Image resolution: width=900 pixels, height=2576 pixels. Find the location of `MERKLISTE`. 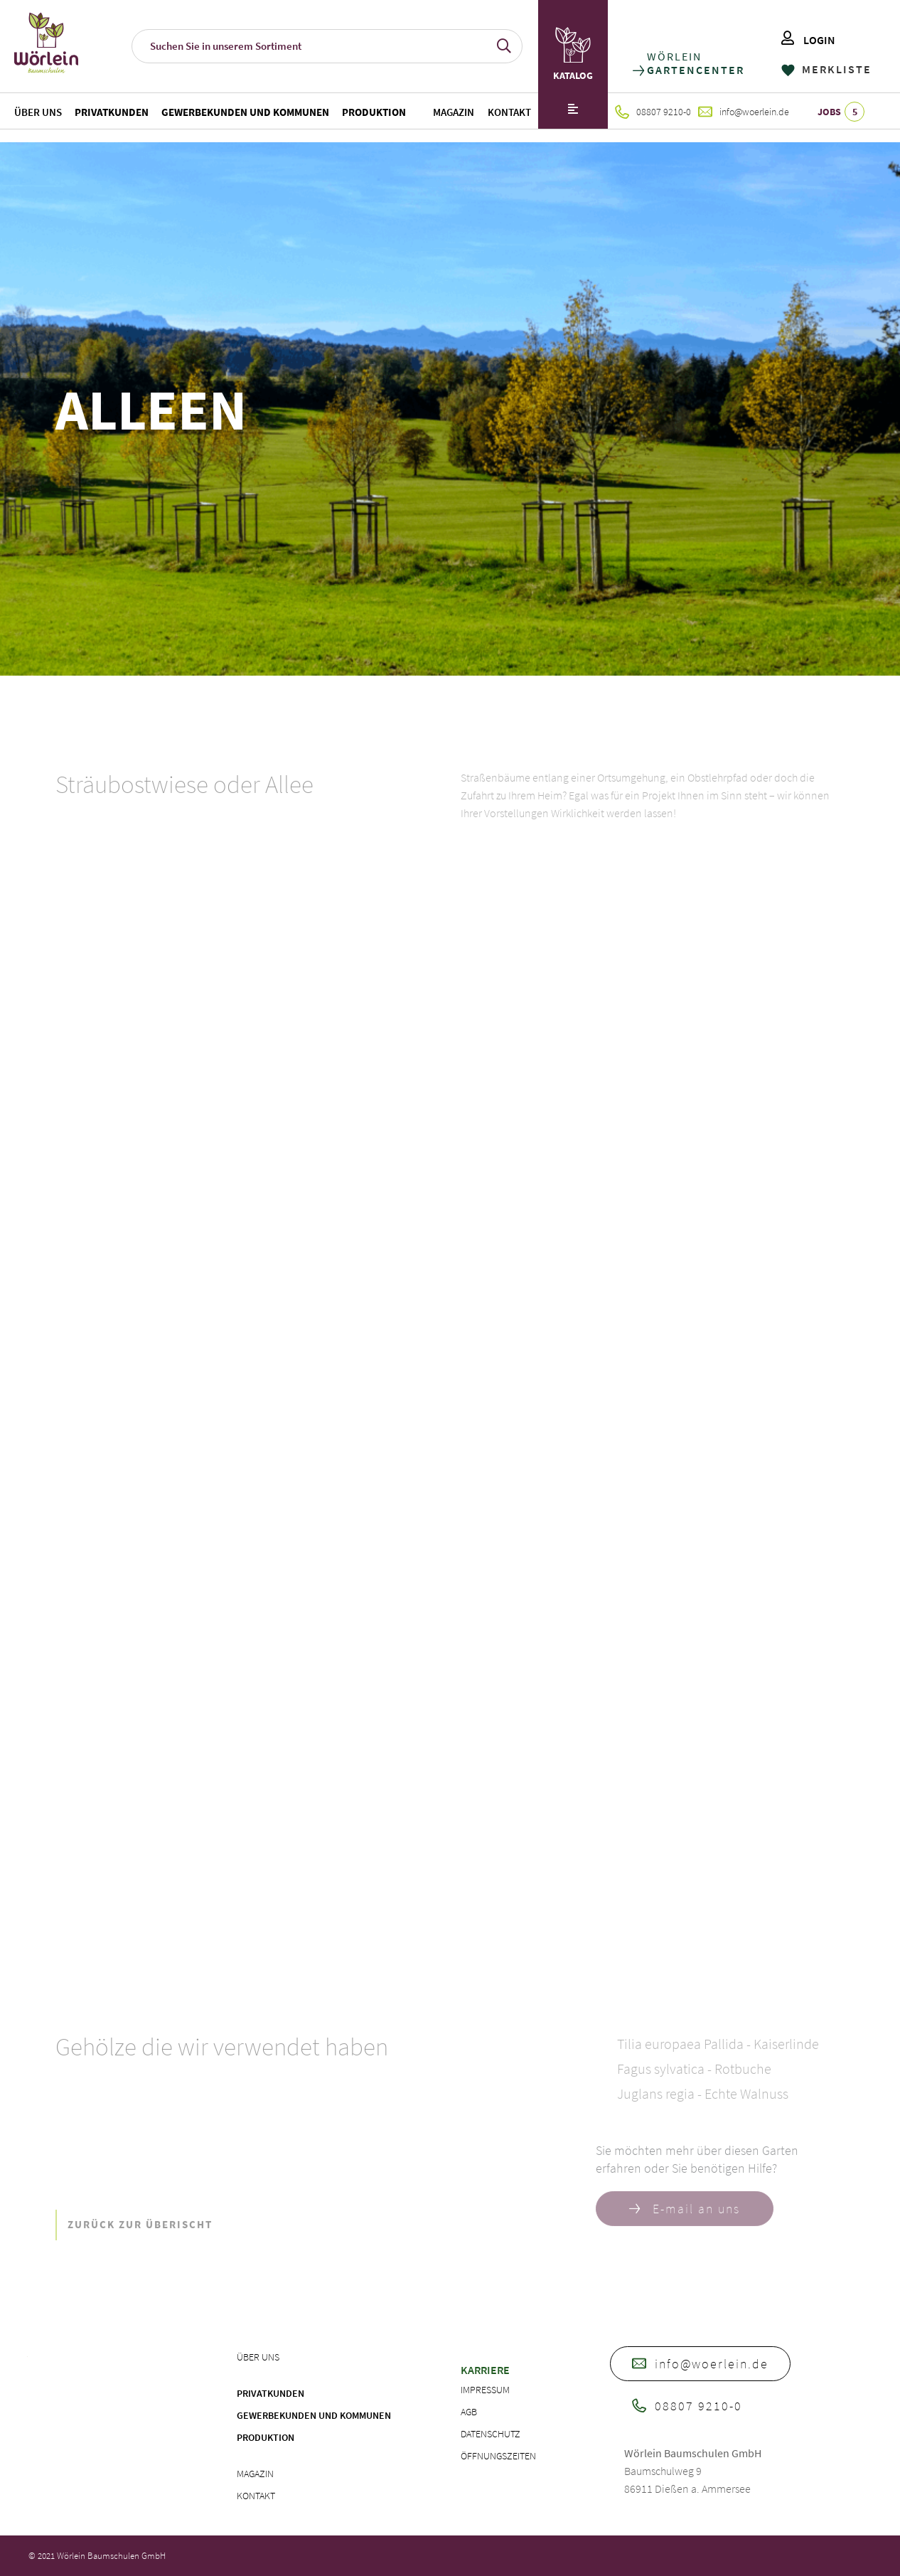

MERKLISTE is located at coordinates (826, 69).